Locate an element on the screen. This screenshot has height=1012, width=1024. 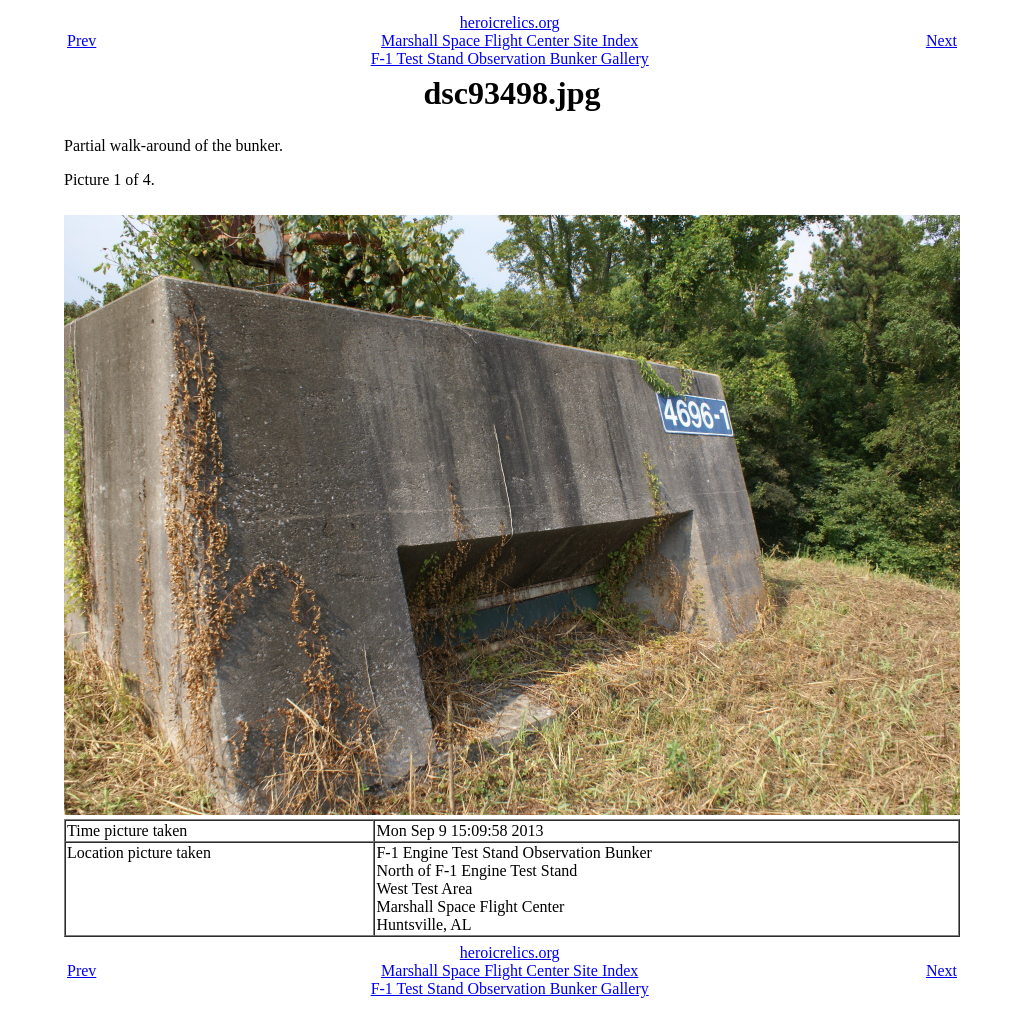
F-1 Test Stand Observation Bunker Gallery is located at coordinates (510, 58).